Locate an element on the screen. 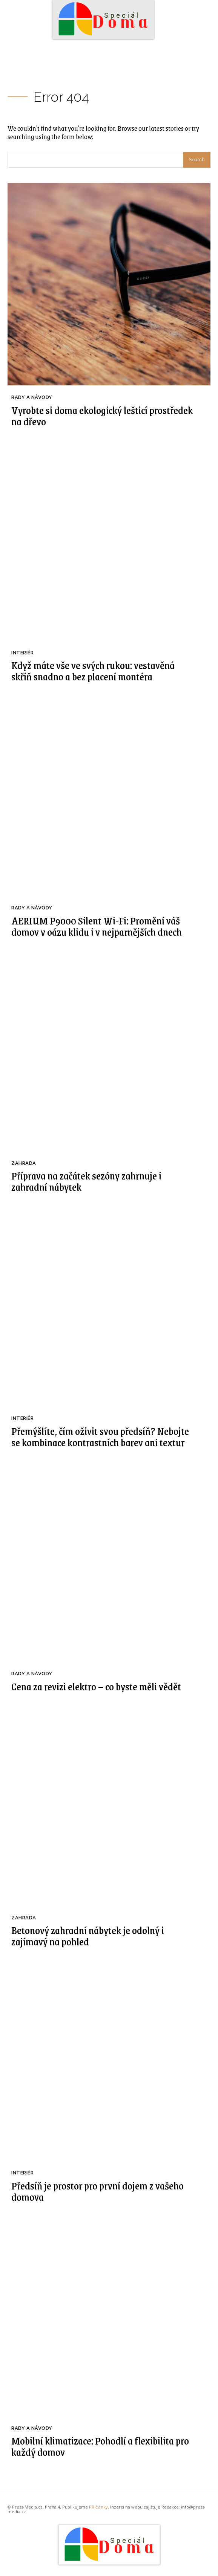 The image size is (218, 2576). Cena za revizi elektro – co byste měli vědět is located at coordinates (96, 1686).